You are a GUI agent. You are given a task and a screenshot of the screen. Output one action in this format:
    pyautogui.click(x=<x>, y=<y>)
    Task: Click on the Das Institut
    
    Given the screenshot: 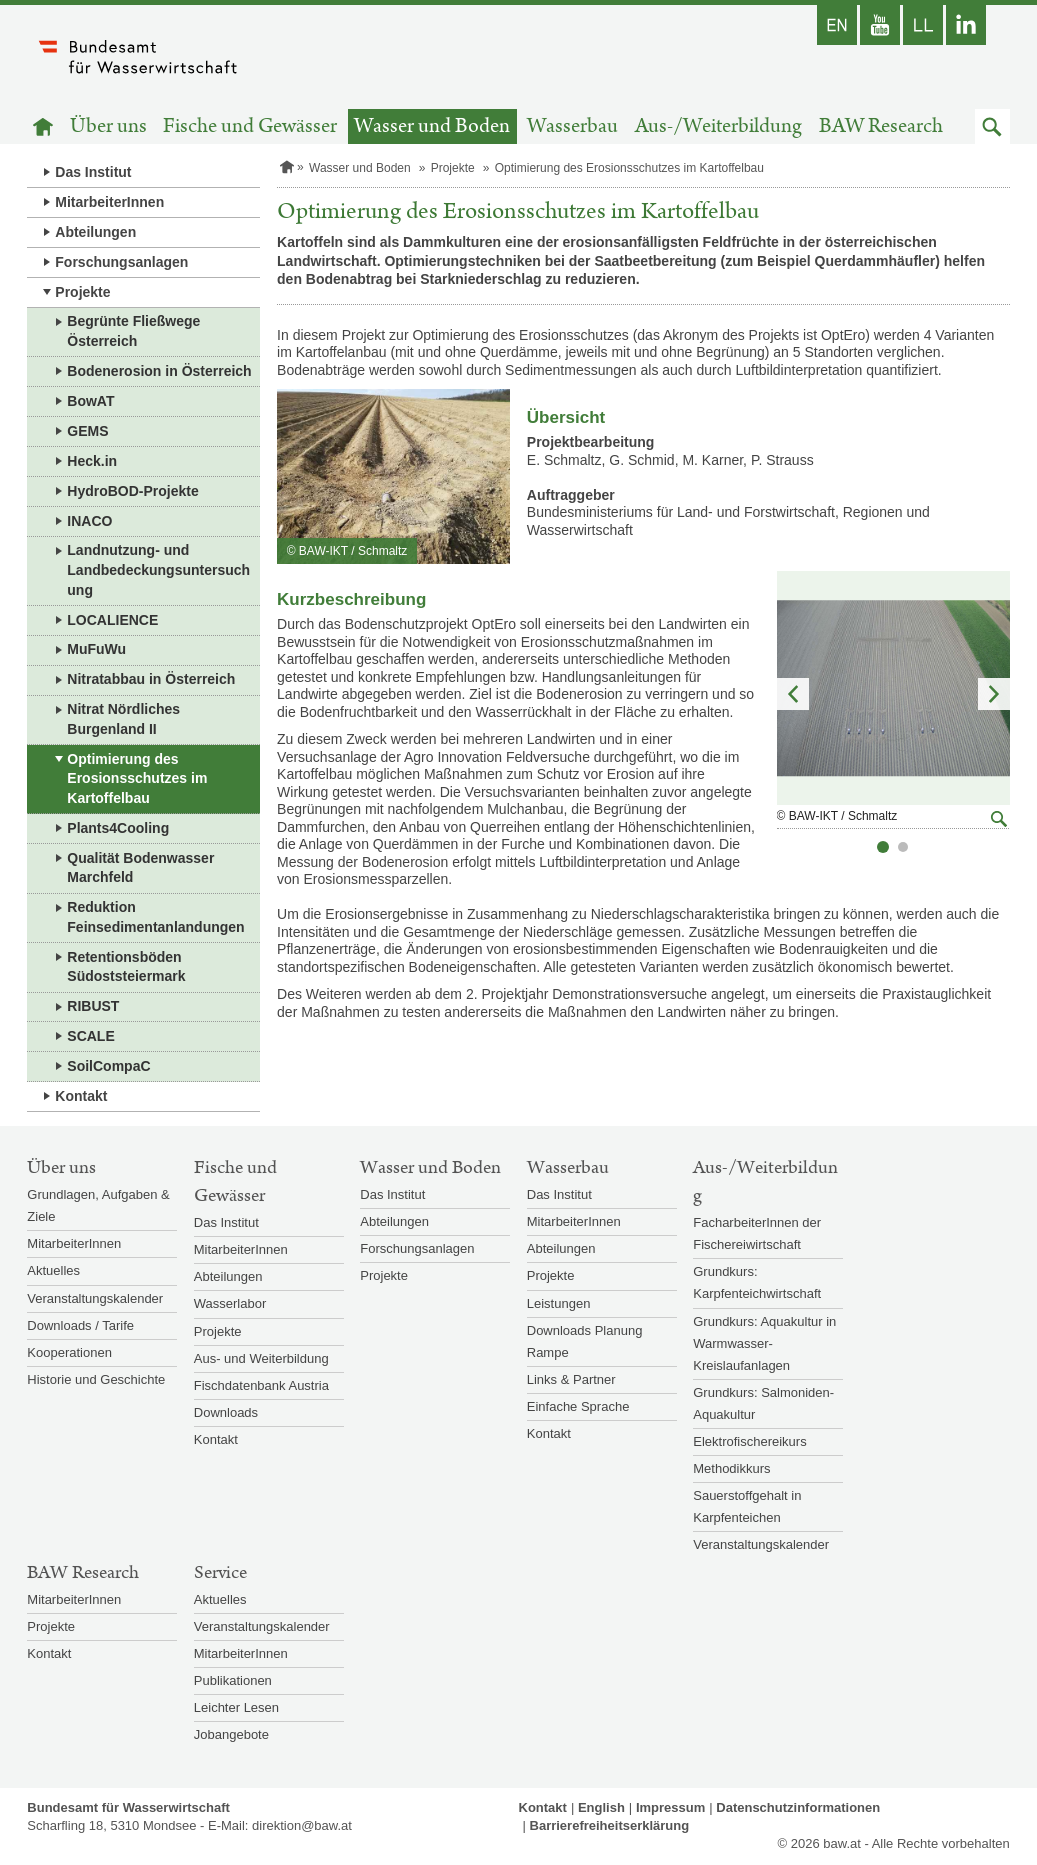 What is the action you would take?
    pyautogui.click(x=93, y=172)
    